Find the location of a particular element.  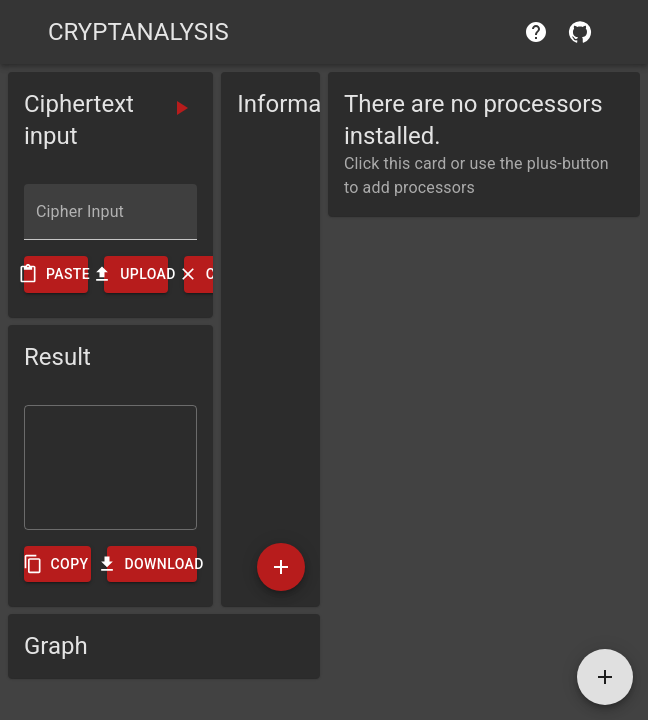

Upload is located at coordinates (136, 274).